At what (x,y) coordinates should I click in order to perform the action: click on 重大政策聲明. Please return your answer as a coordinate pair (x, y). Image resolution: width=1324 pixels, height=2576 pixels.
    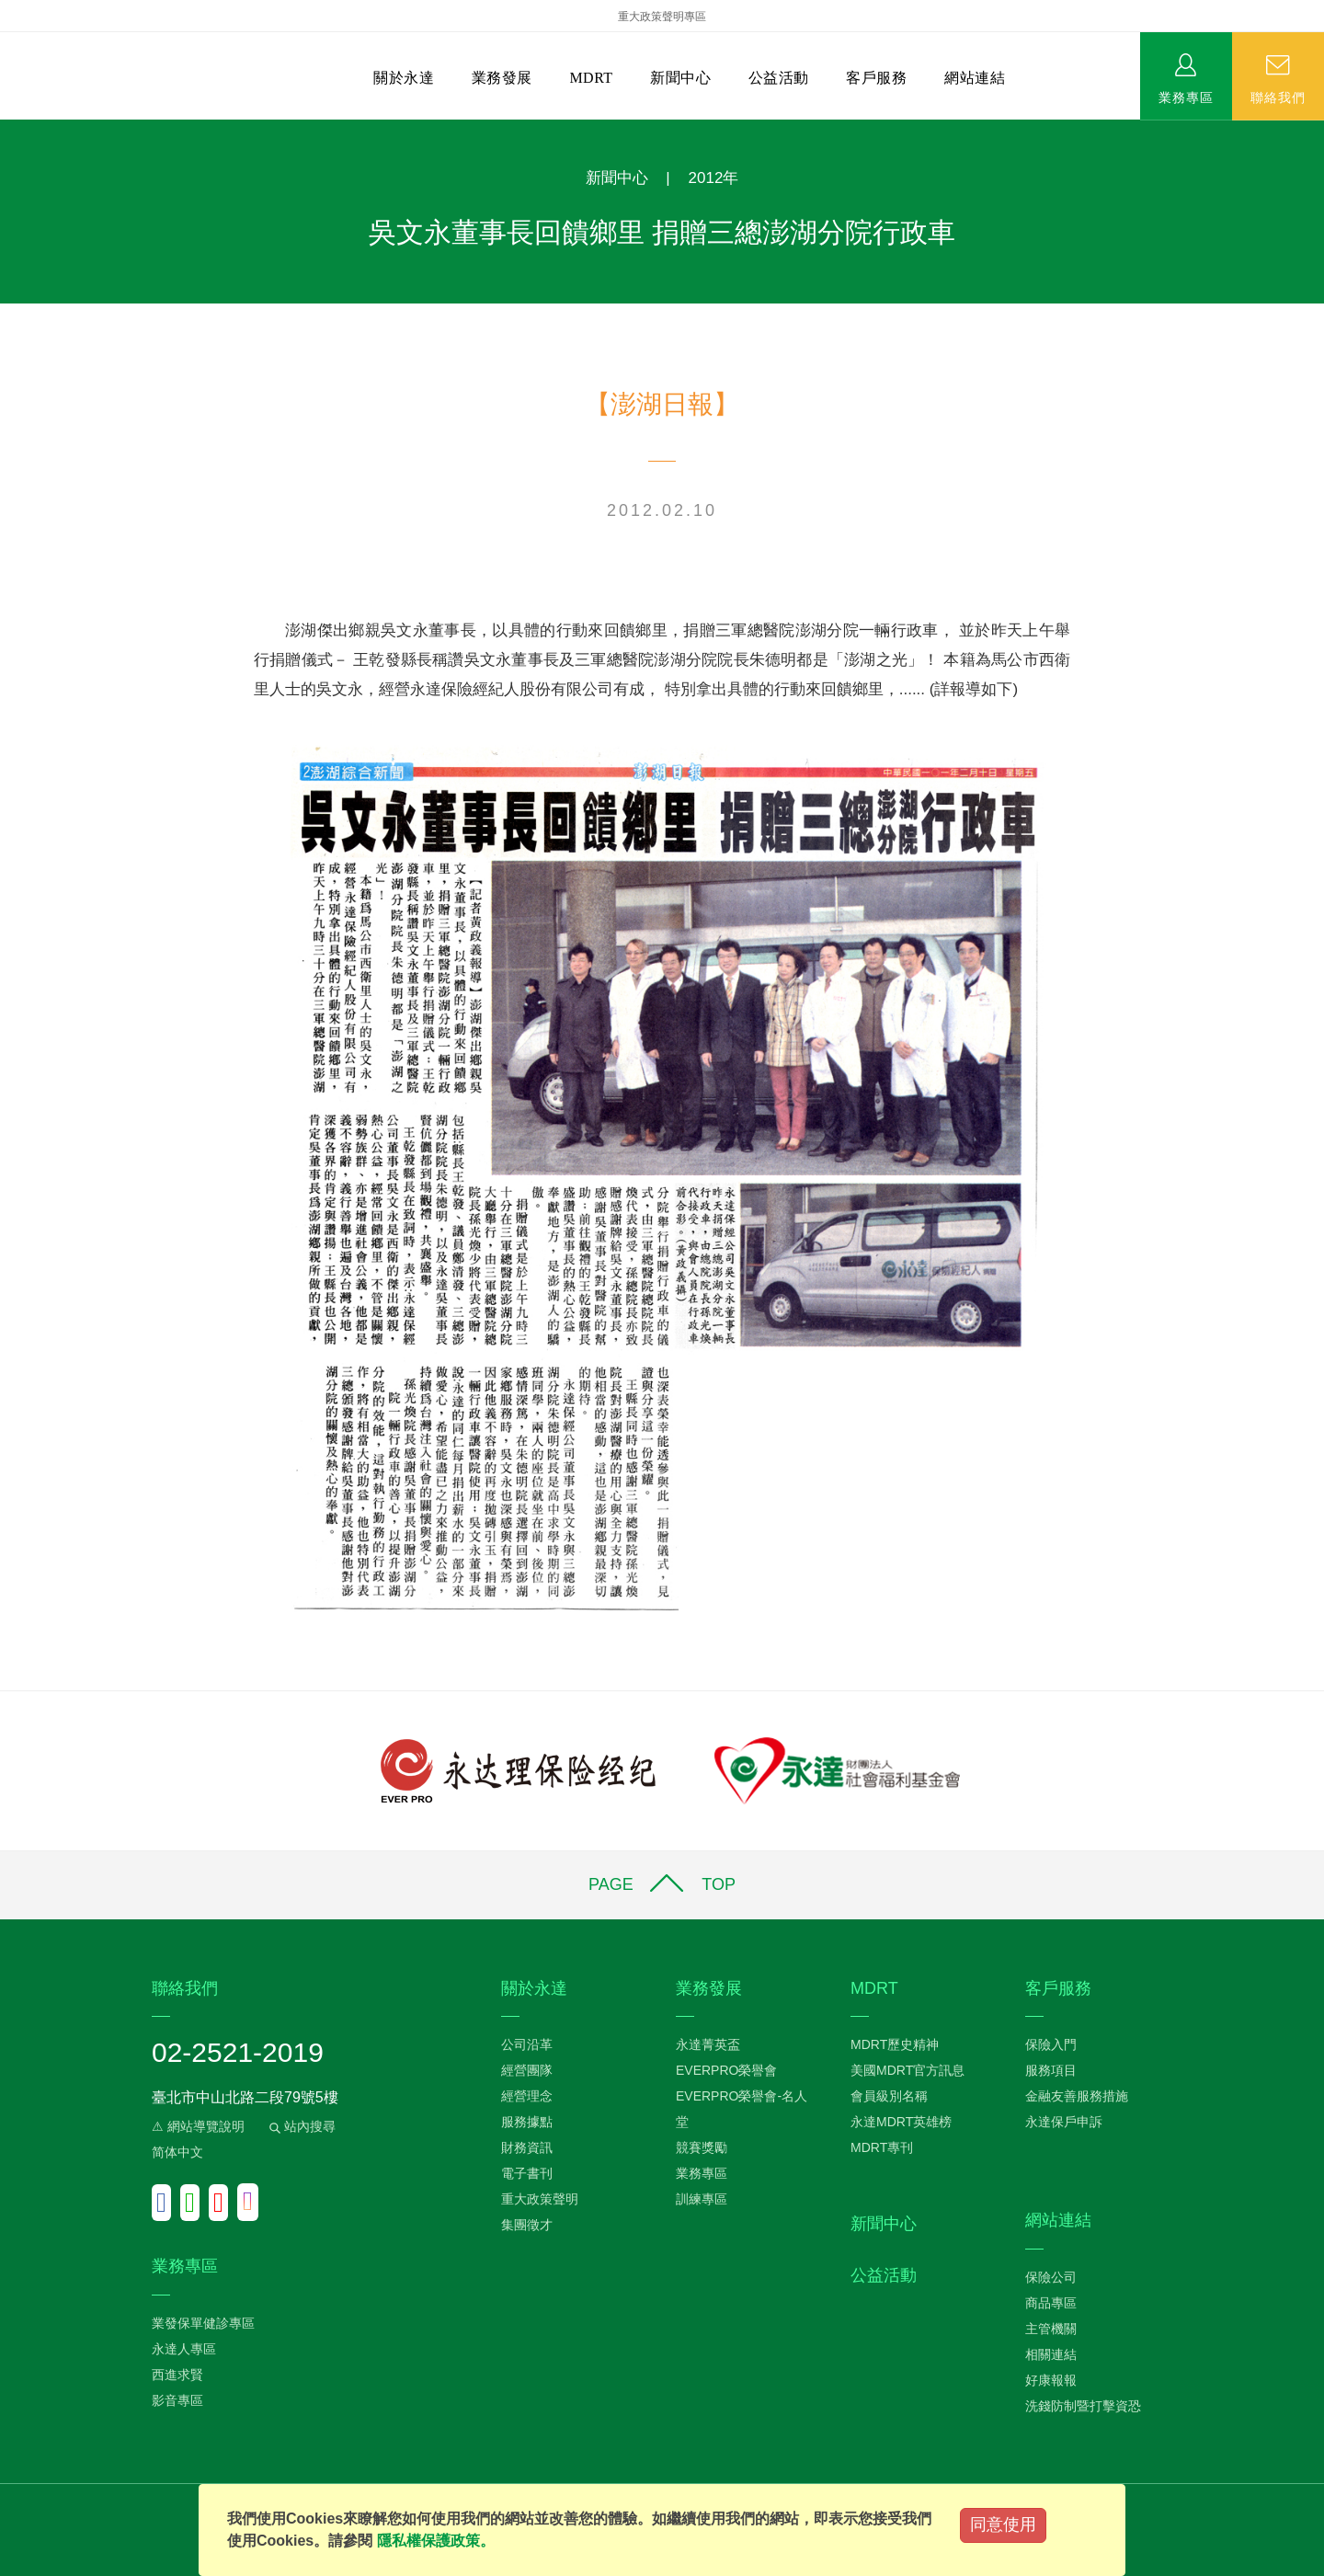
    Looking at the image, I should click on (539, 2199).